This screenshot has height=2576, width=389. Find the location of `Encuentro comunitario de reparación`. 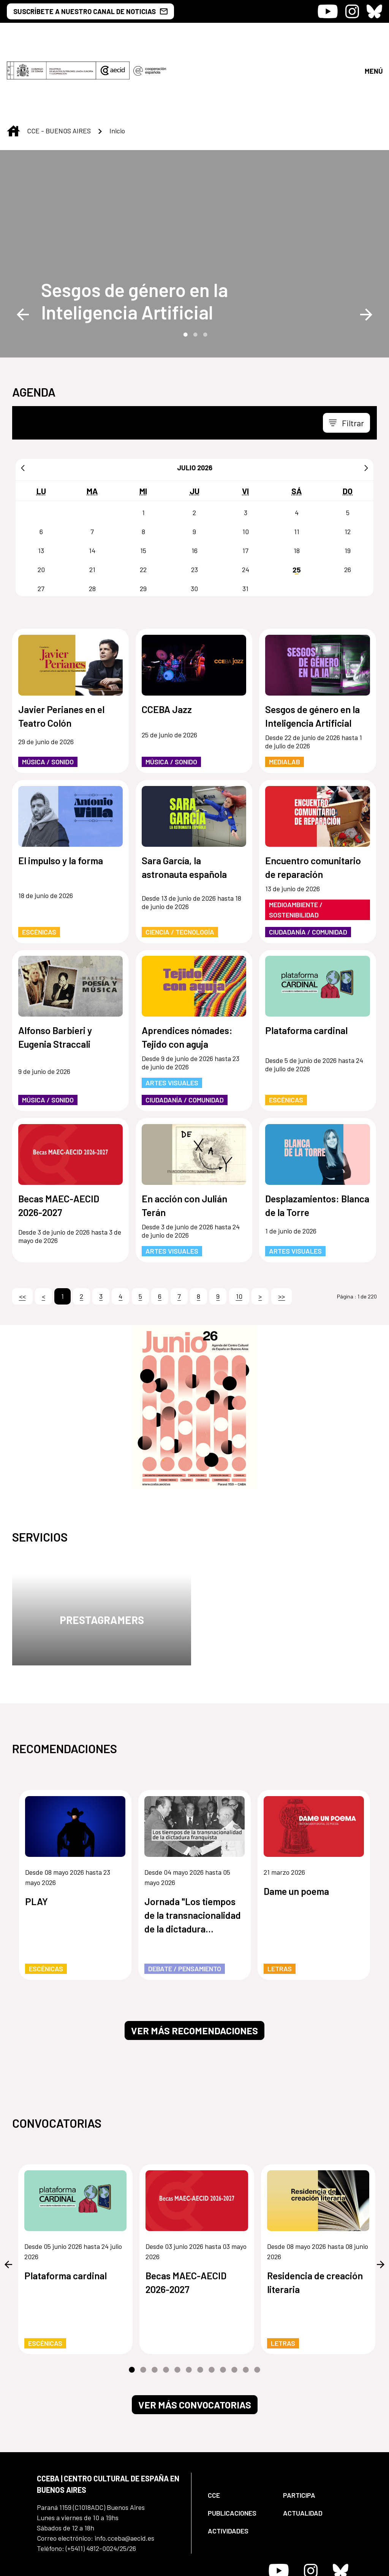

Encuentro comunitario de reparación is located at coordinates (313, 803).